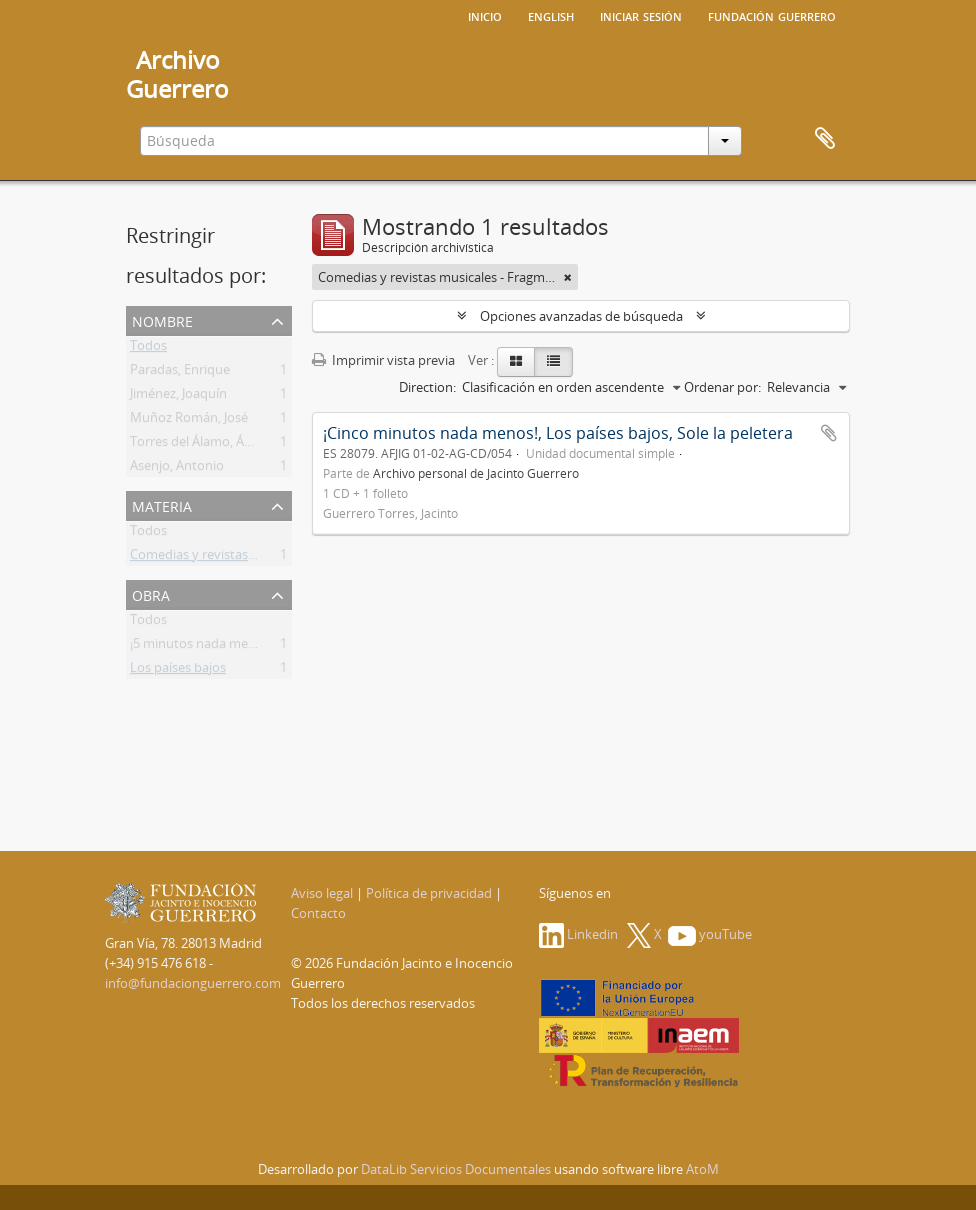 The width and height of the screenshot is (976, 1210). I want to click on [Table view], so click(553, 362).